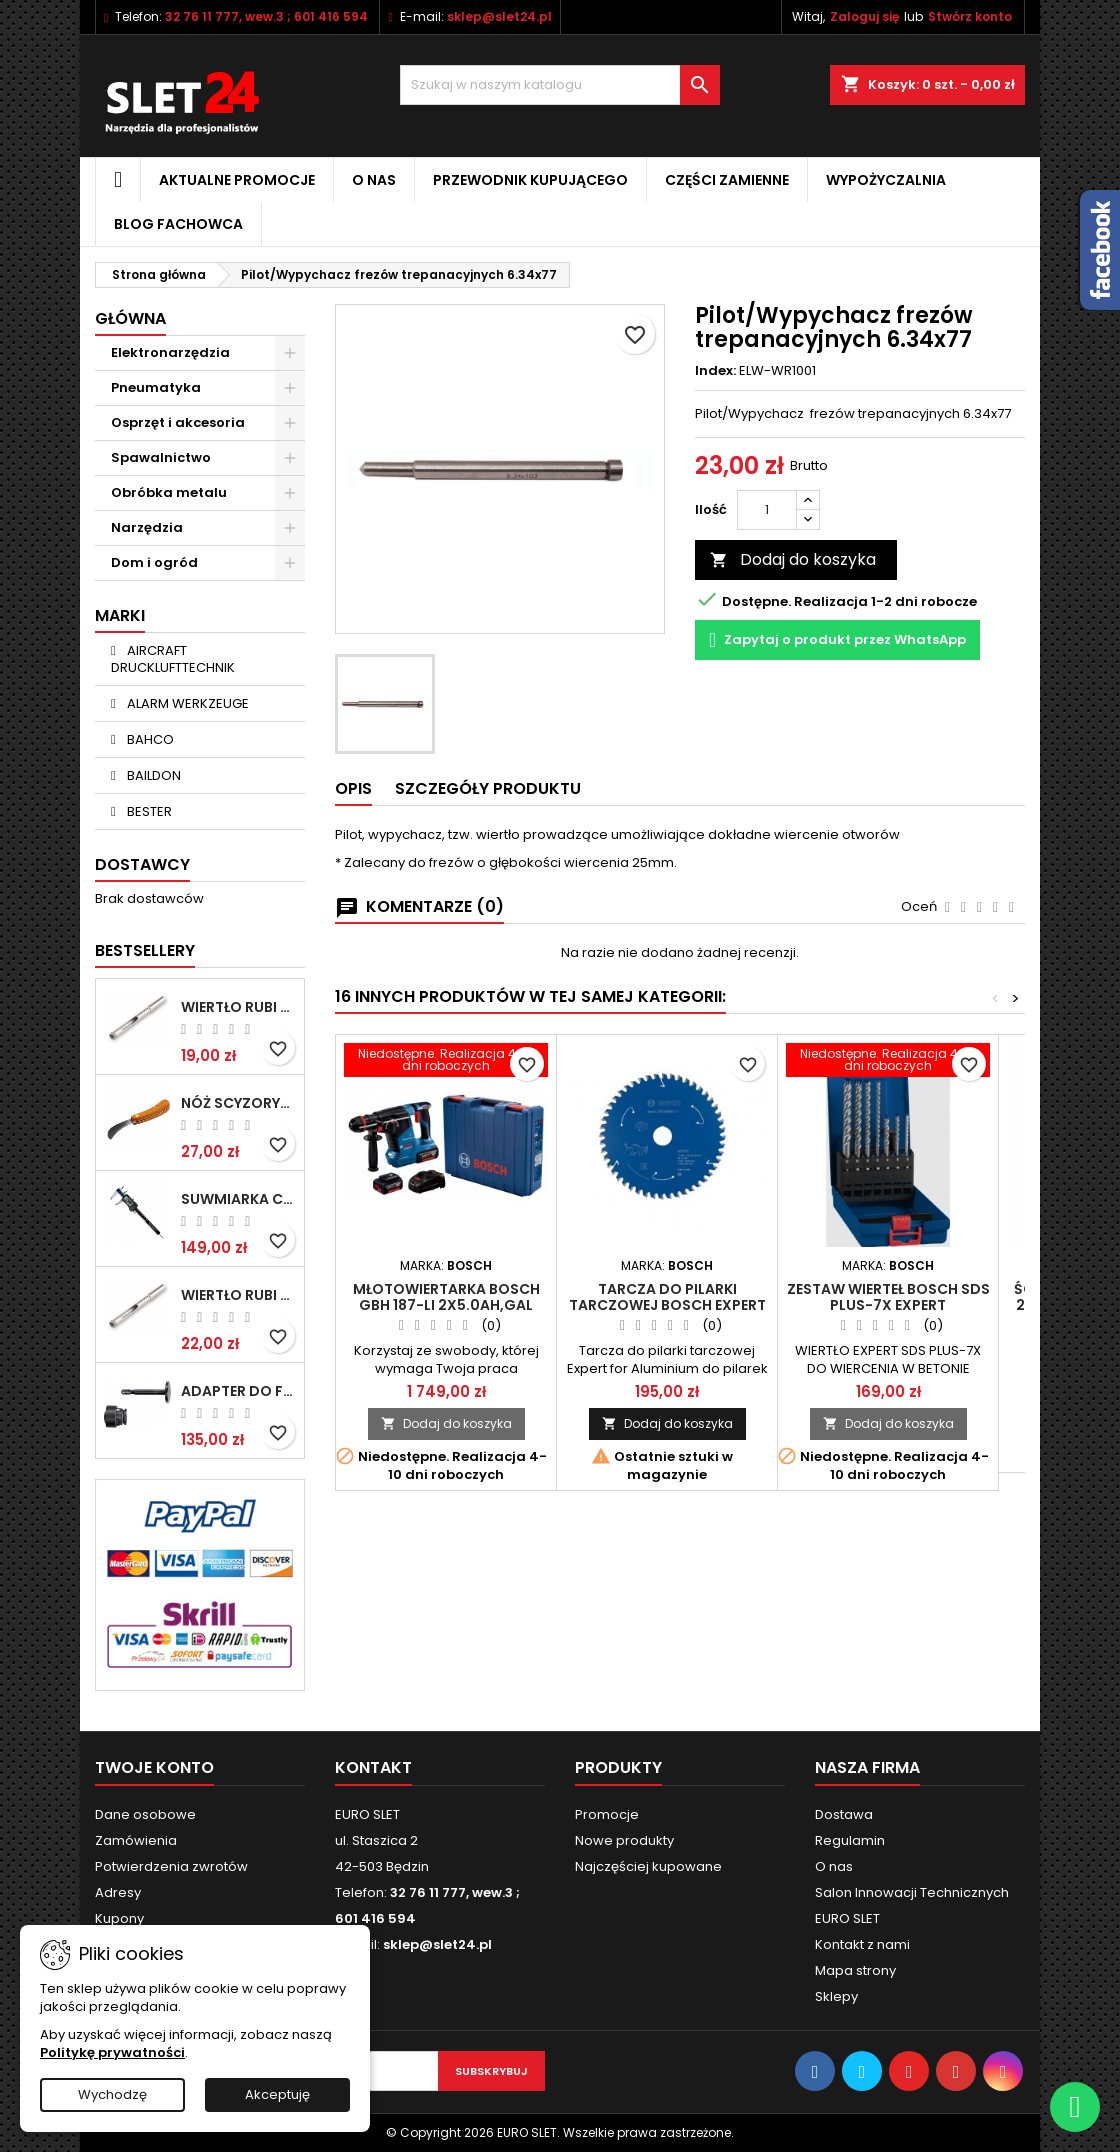 Image resolution: width=1120 pixels, height=2152 pixels. What do you see at coordinates (530, 180) in the screenshot?
I see `Przewodnik kupującego` at bounding box center [530, 180].